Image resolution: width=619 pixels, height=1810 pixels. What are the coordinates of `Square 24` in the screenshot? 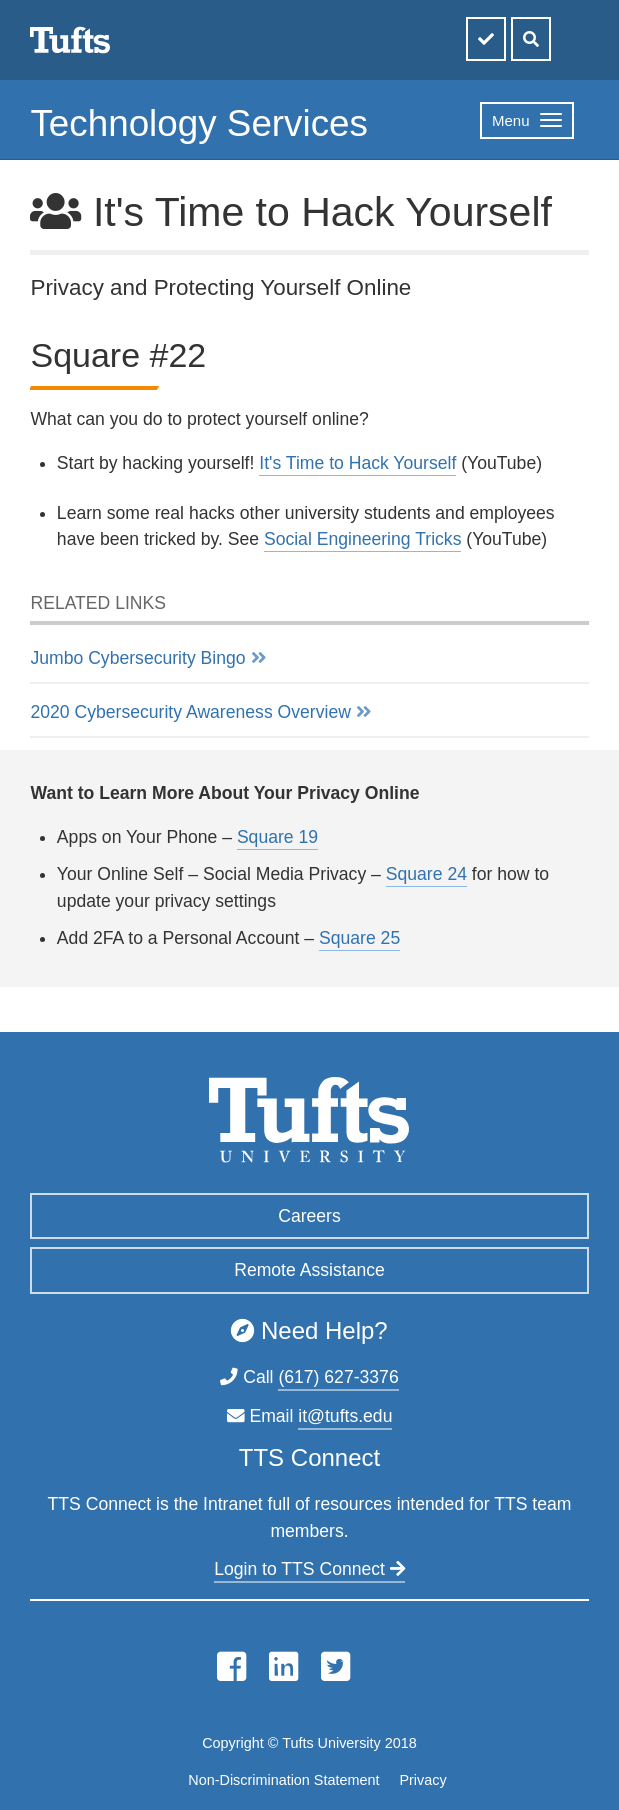 It's located at (426, 874).